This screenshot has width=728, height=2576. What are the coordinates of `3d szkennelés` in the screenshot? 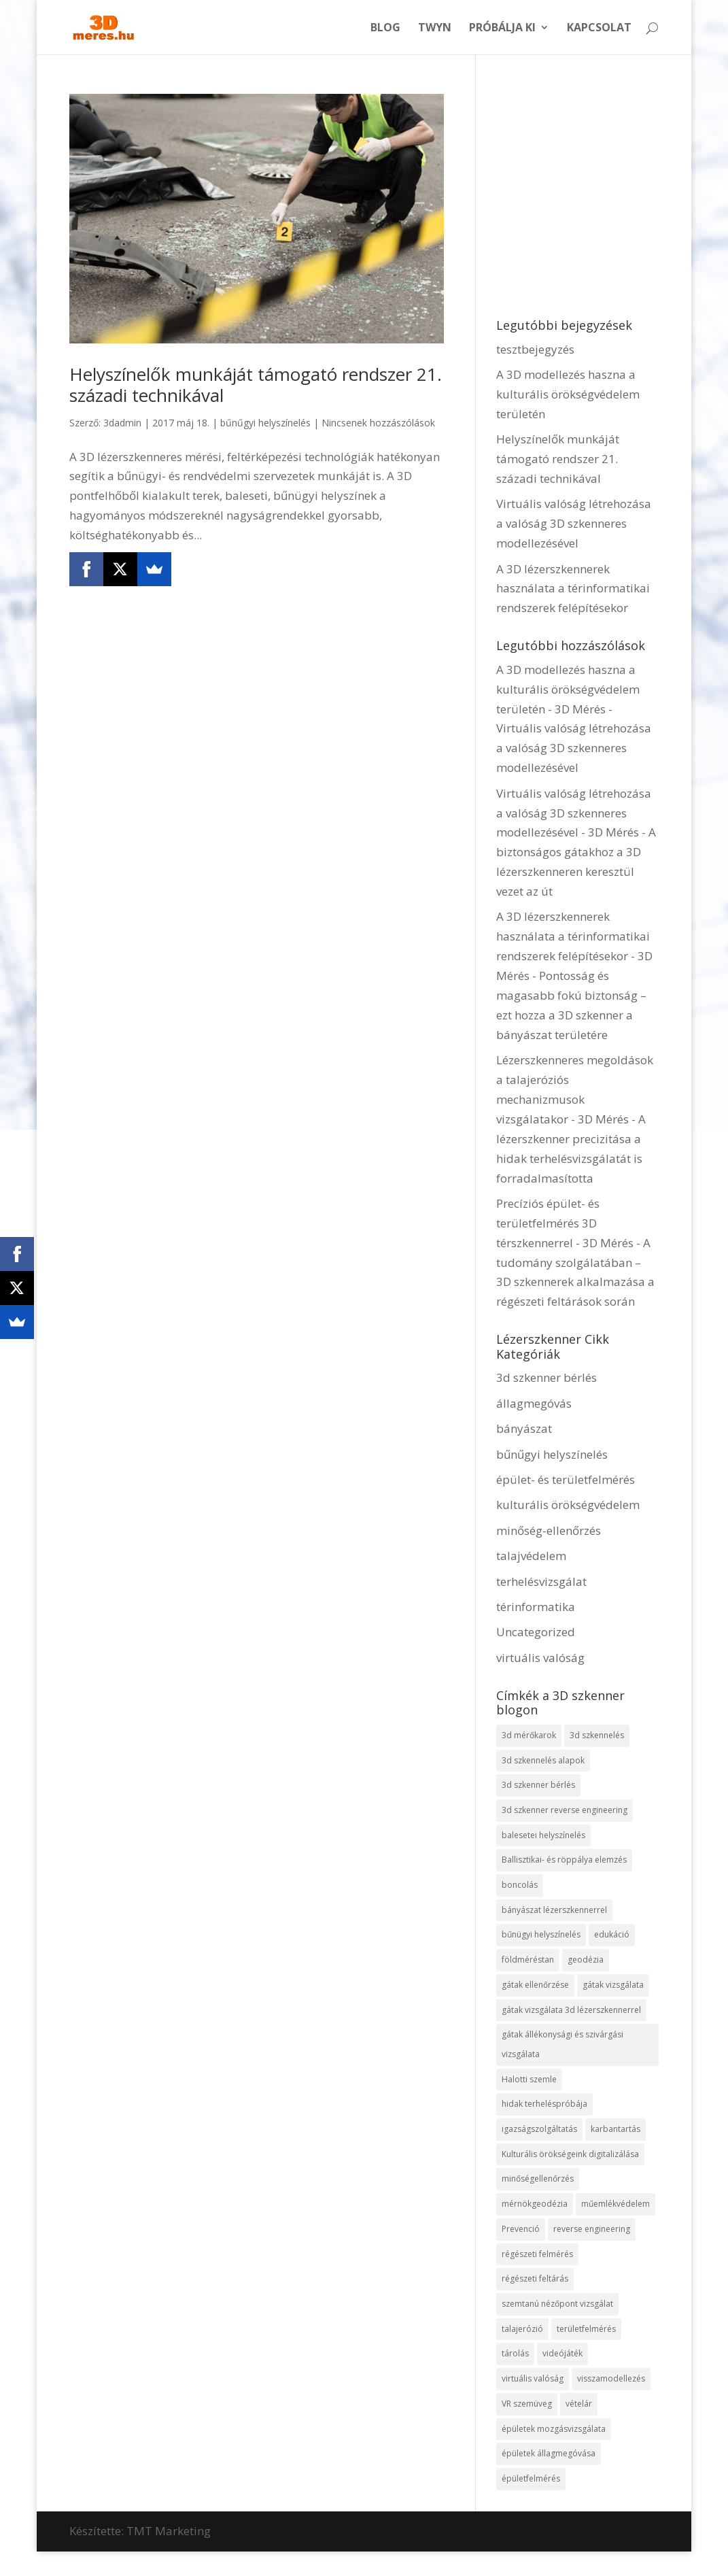 It's located at (597, 1735).